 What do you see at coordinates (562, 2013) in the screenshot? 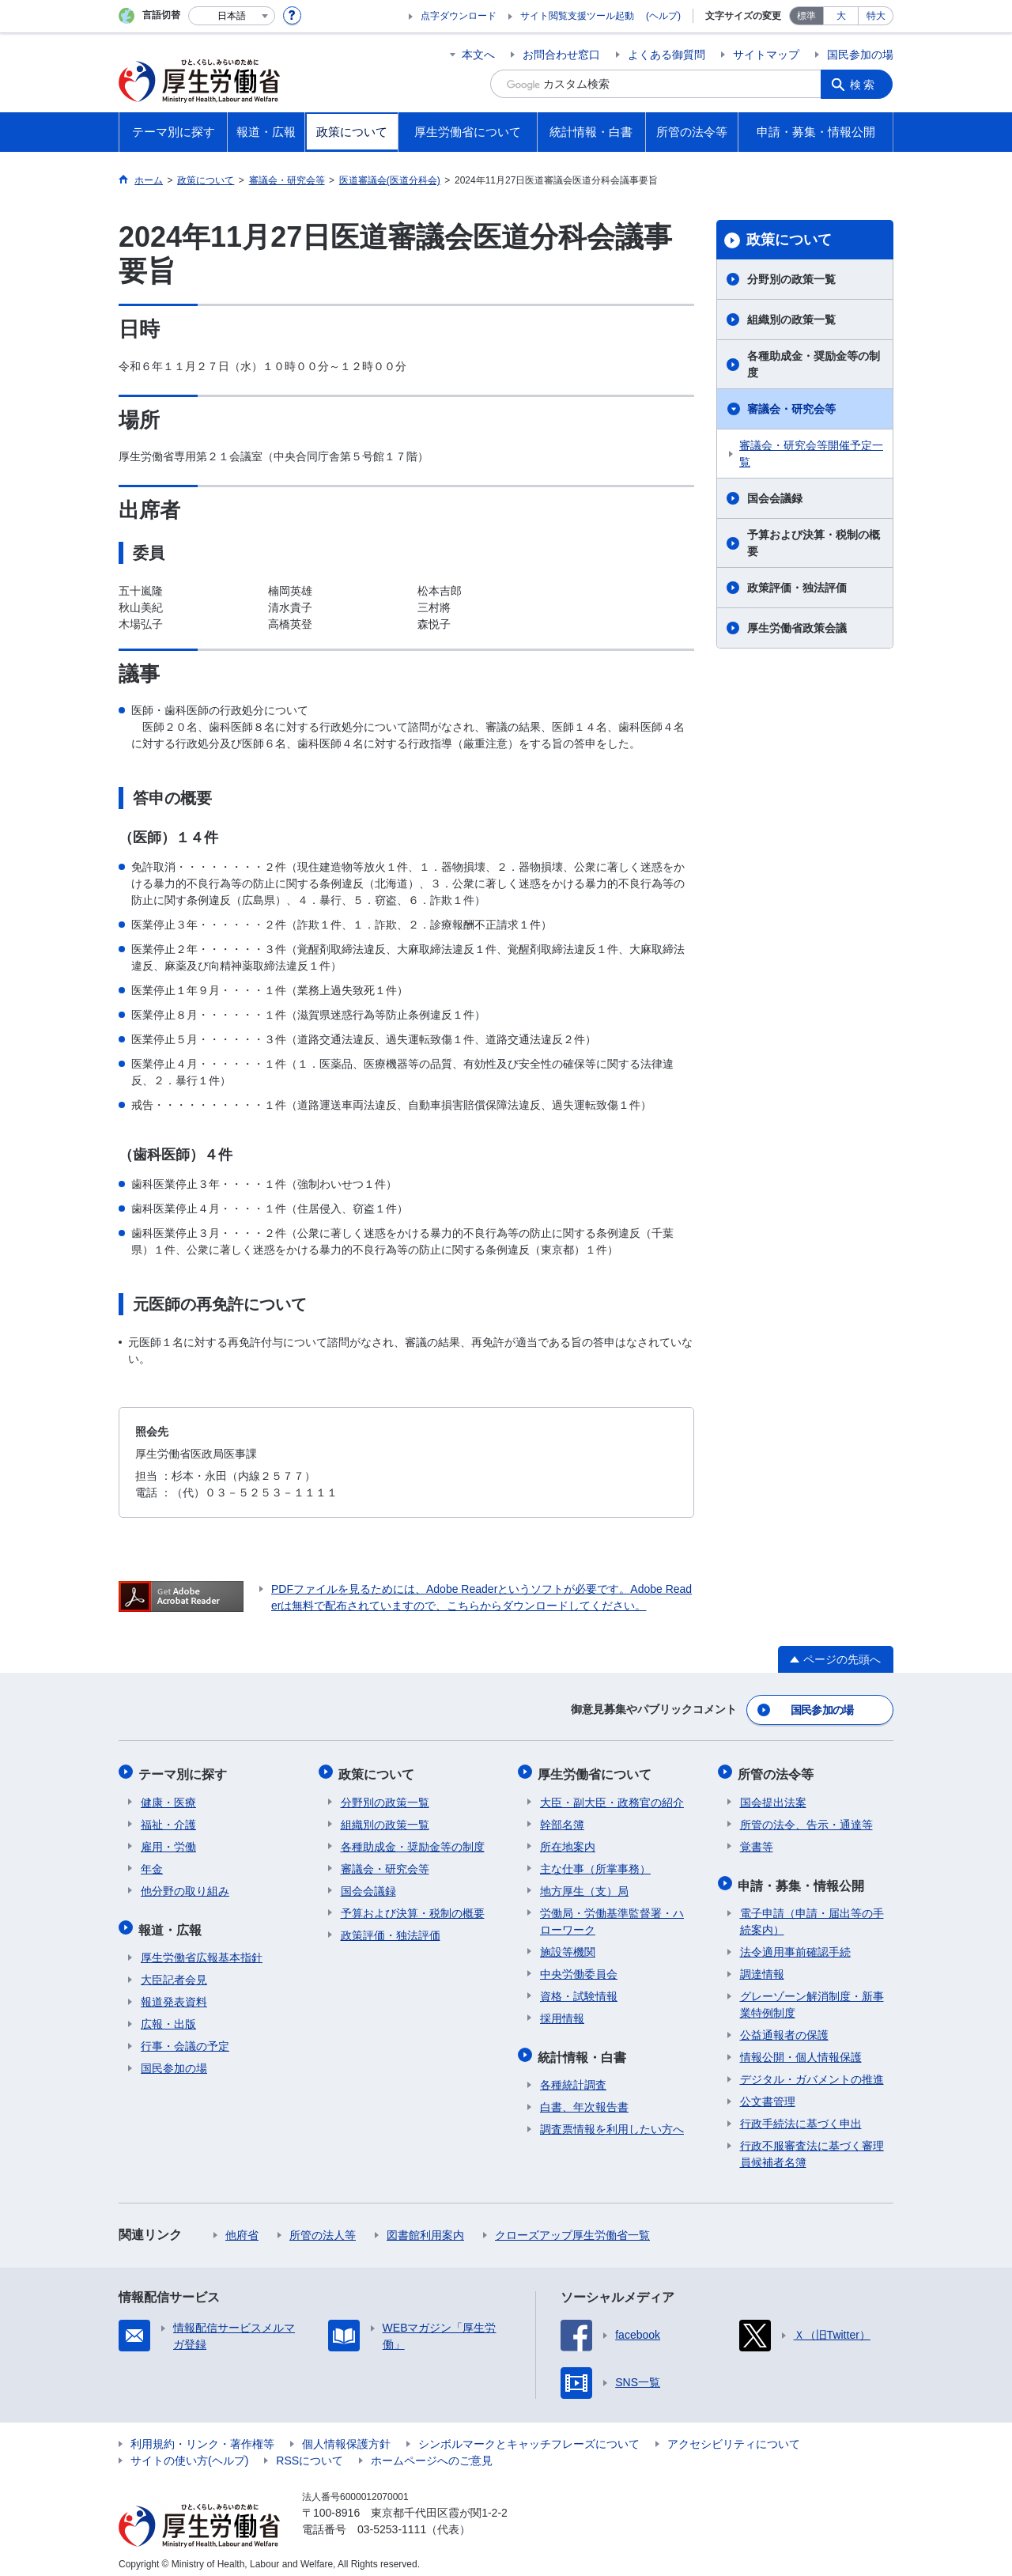
I see `採用情報` at bounding box center [562, 2013].